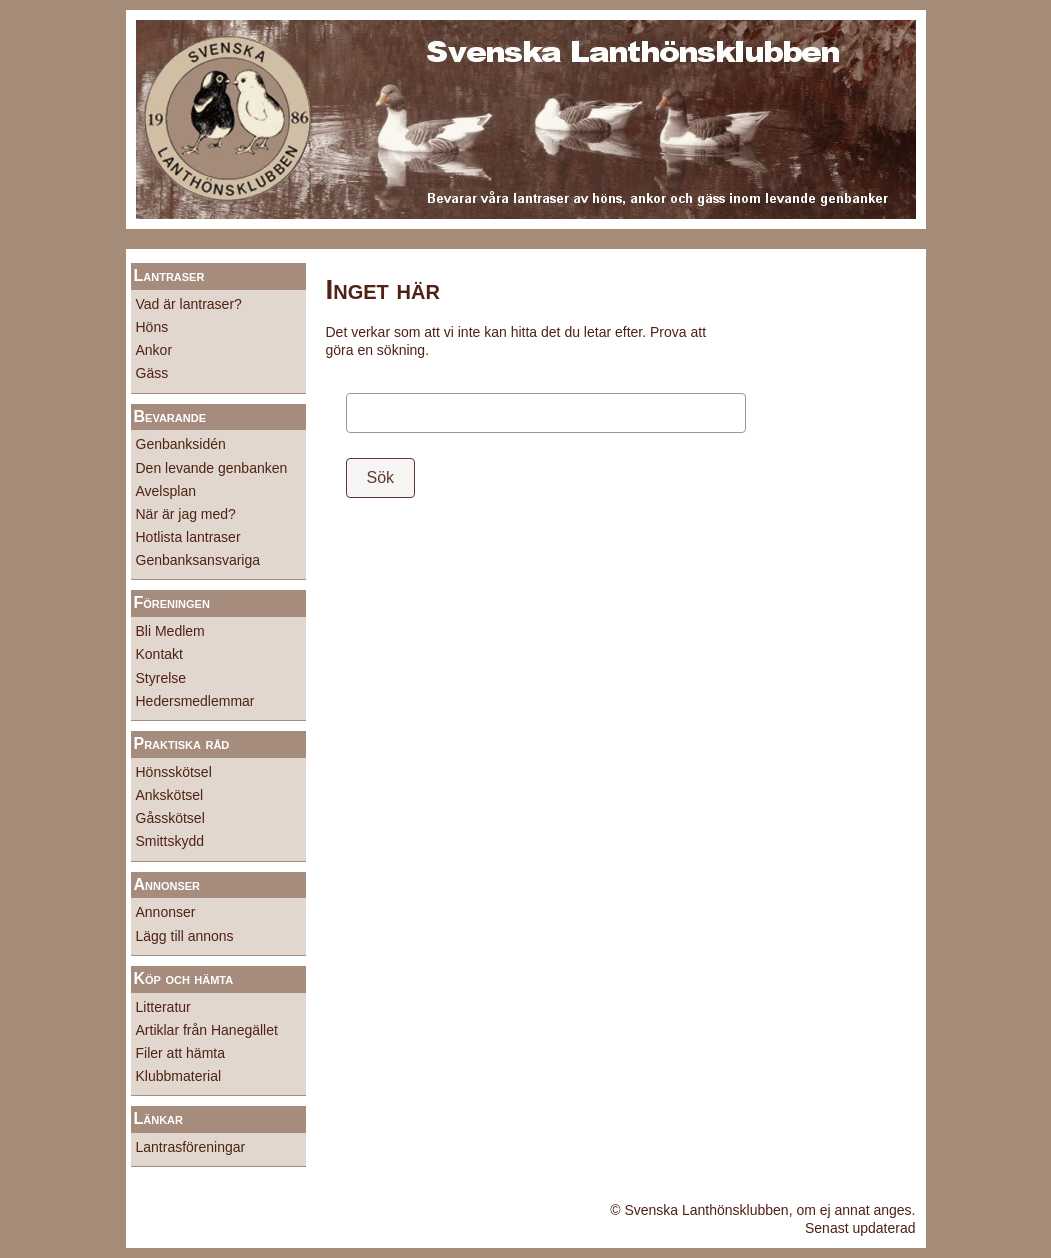 This screenshot has height=1258, width=1051. I want to click on Genbanksidén, so click(181, 444).